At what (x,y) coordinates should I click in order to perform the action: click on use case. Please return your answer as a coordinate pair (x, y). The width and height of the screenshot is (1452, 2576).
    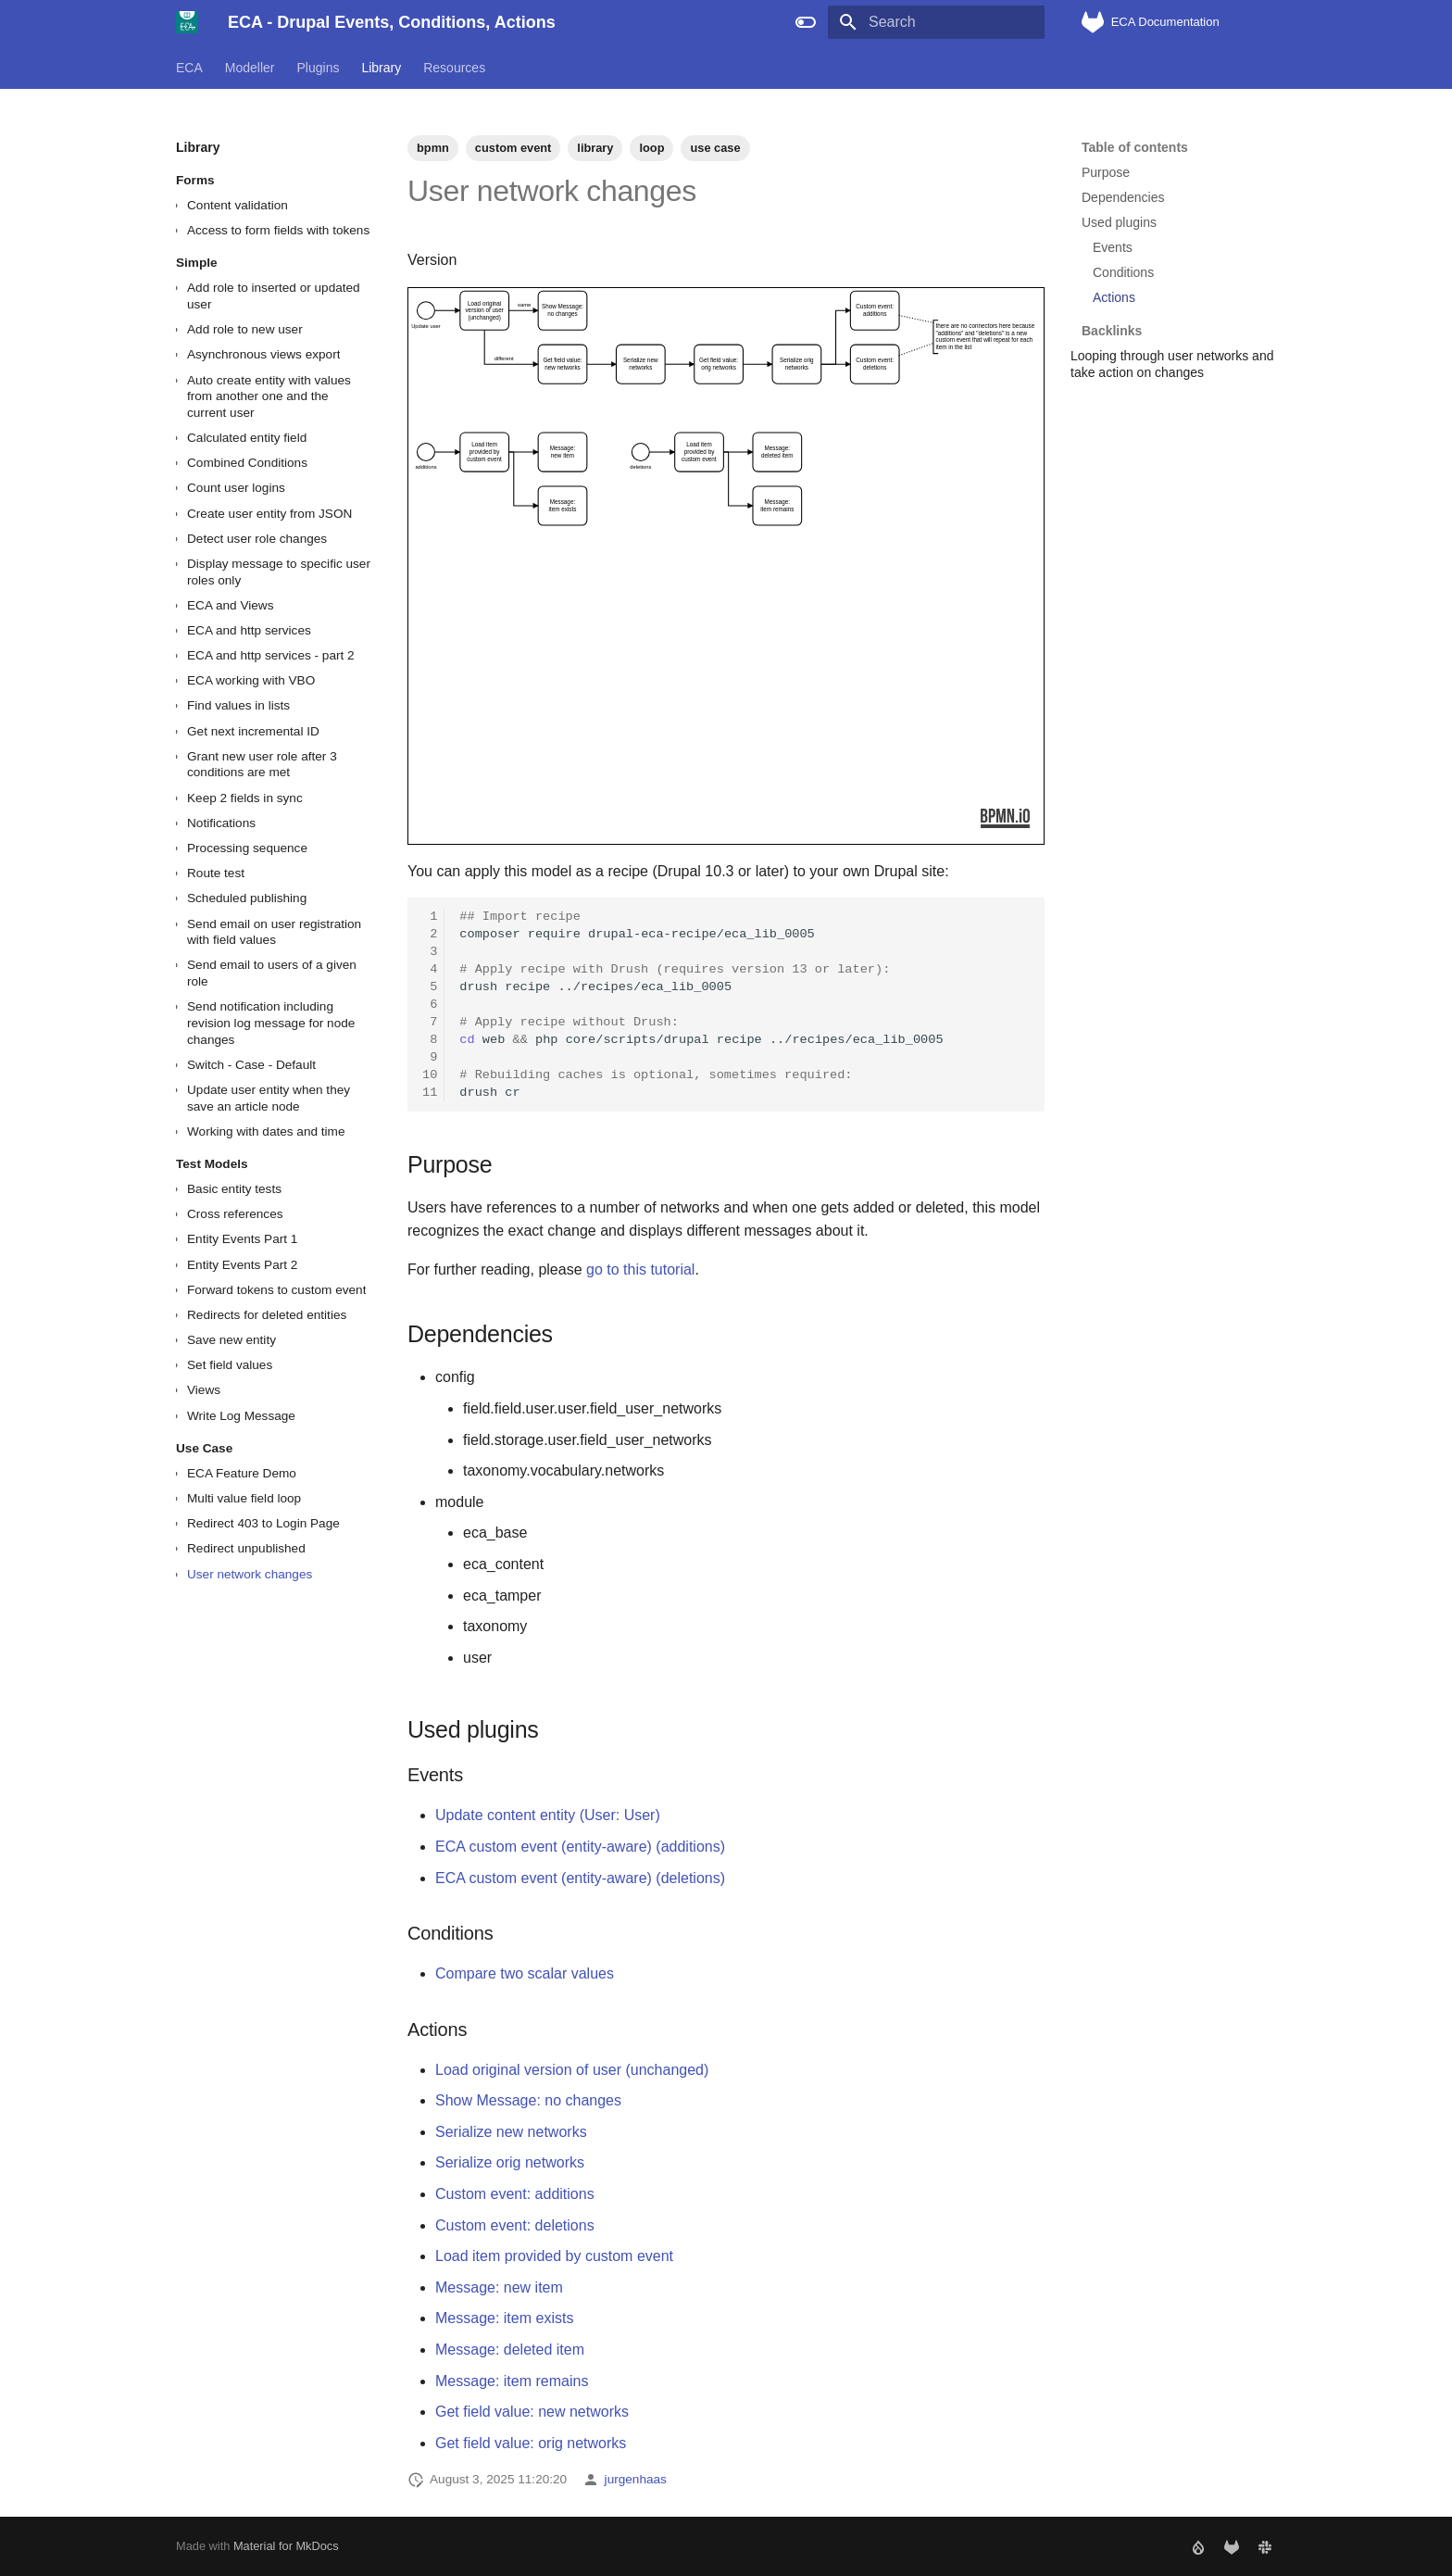
    Looking at the image, I should click on (715, 148).